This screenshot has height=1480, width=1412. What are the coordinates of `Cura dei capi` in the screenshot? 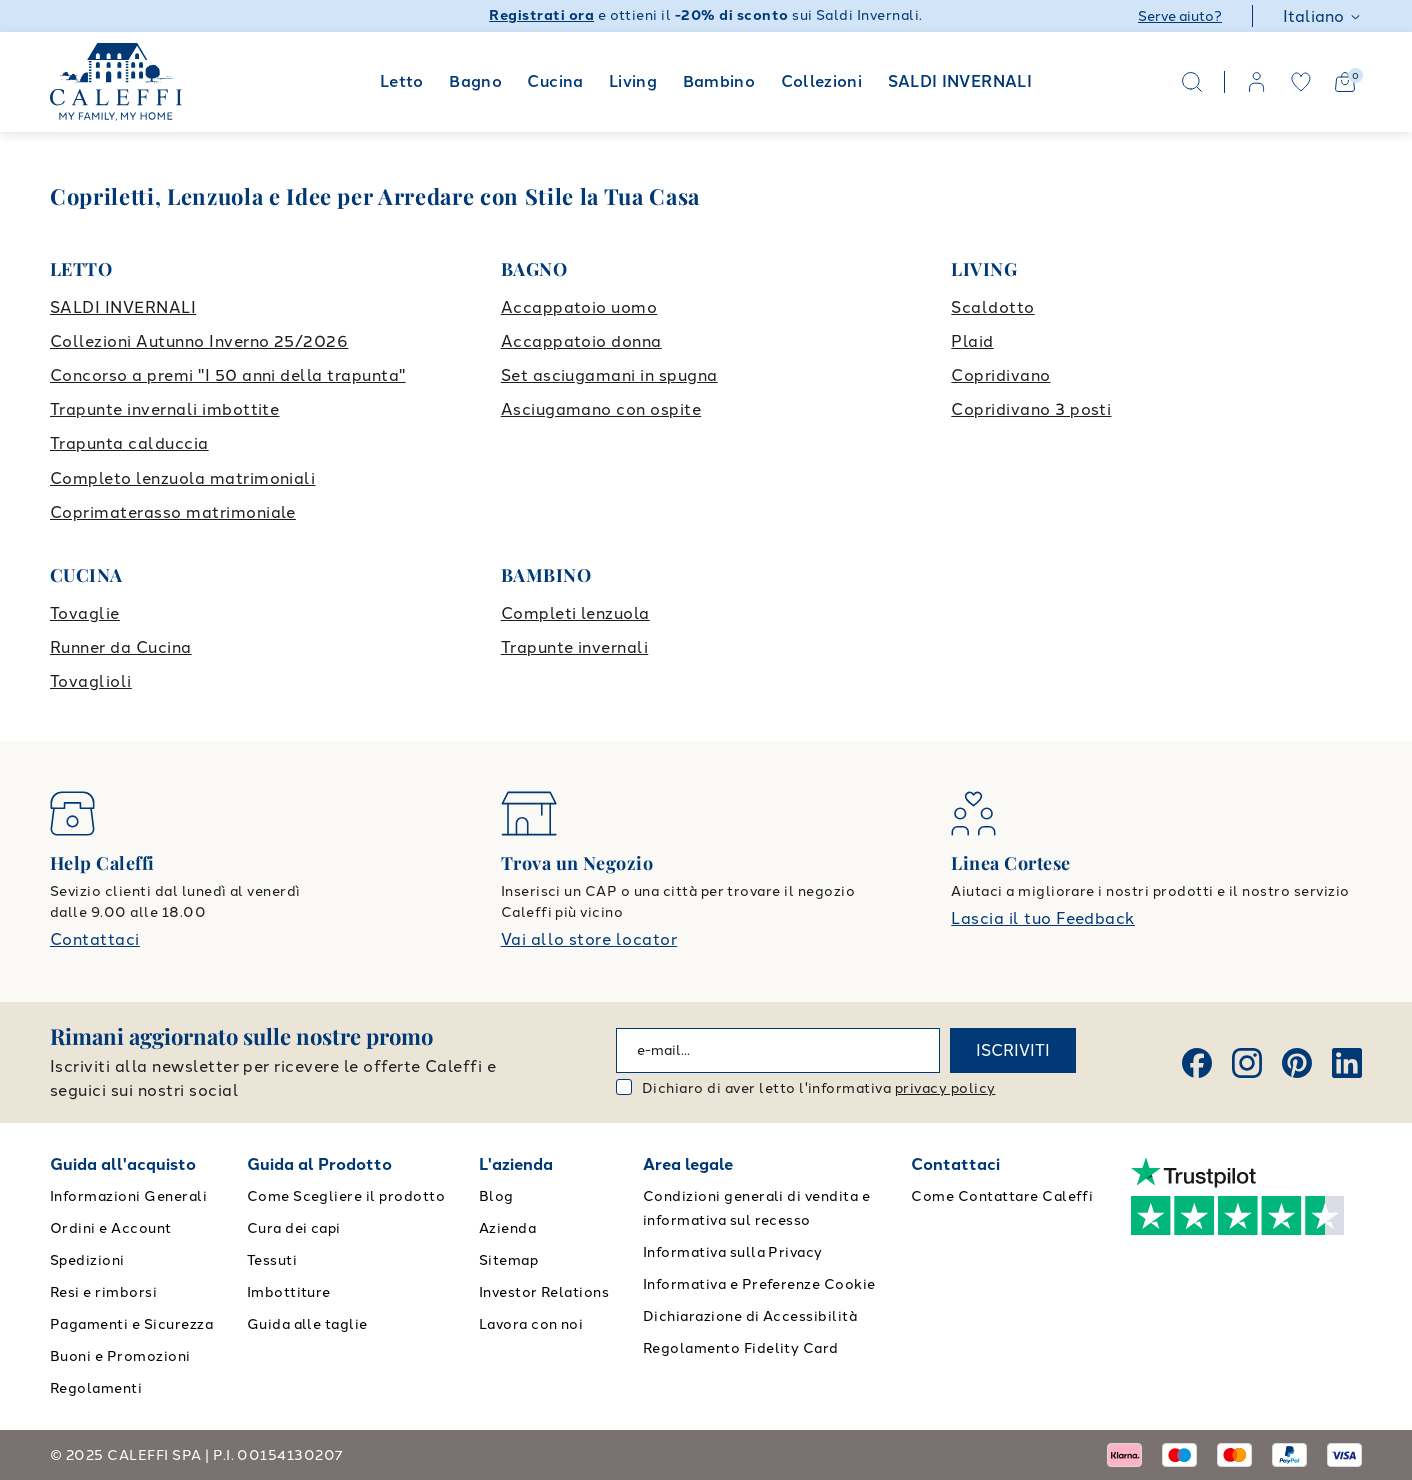 It's located at (294, 1228).